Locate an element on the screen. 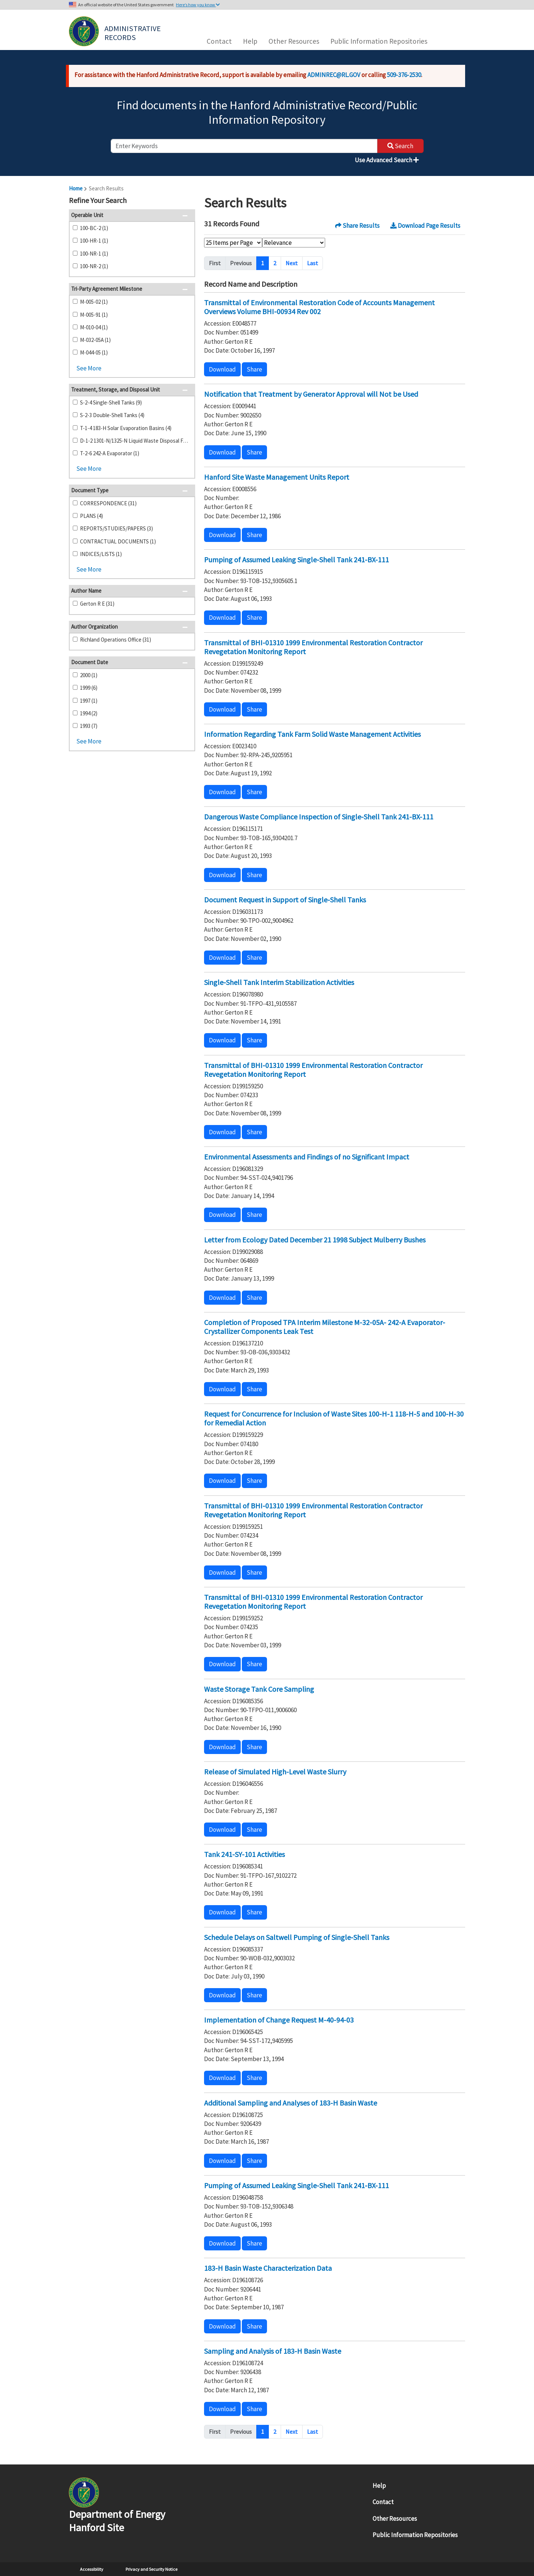 The height and width of the screenshot is (2576, 534). Gerton R E (31) is located at coordinates (97, 603).